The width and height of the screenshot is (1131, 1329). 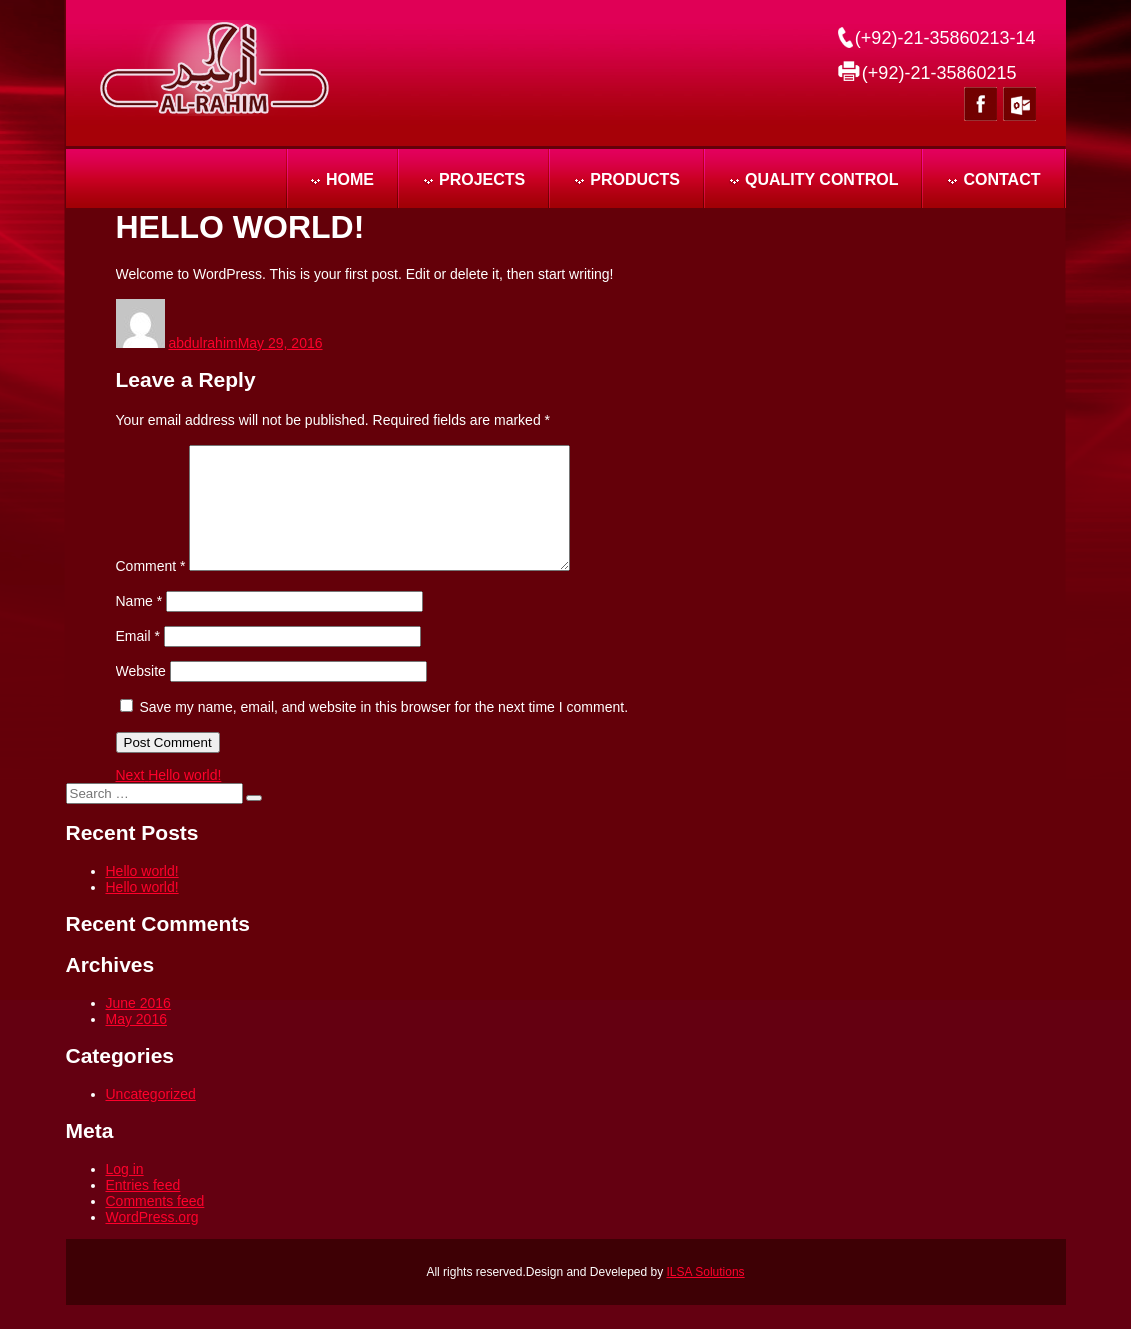 I want to click on QUALITY CONTROL, so click(x=821, y=179).